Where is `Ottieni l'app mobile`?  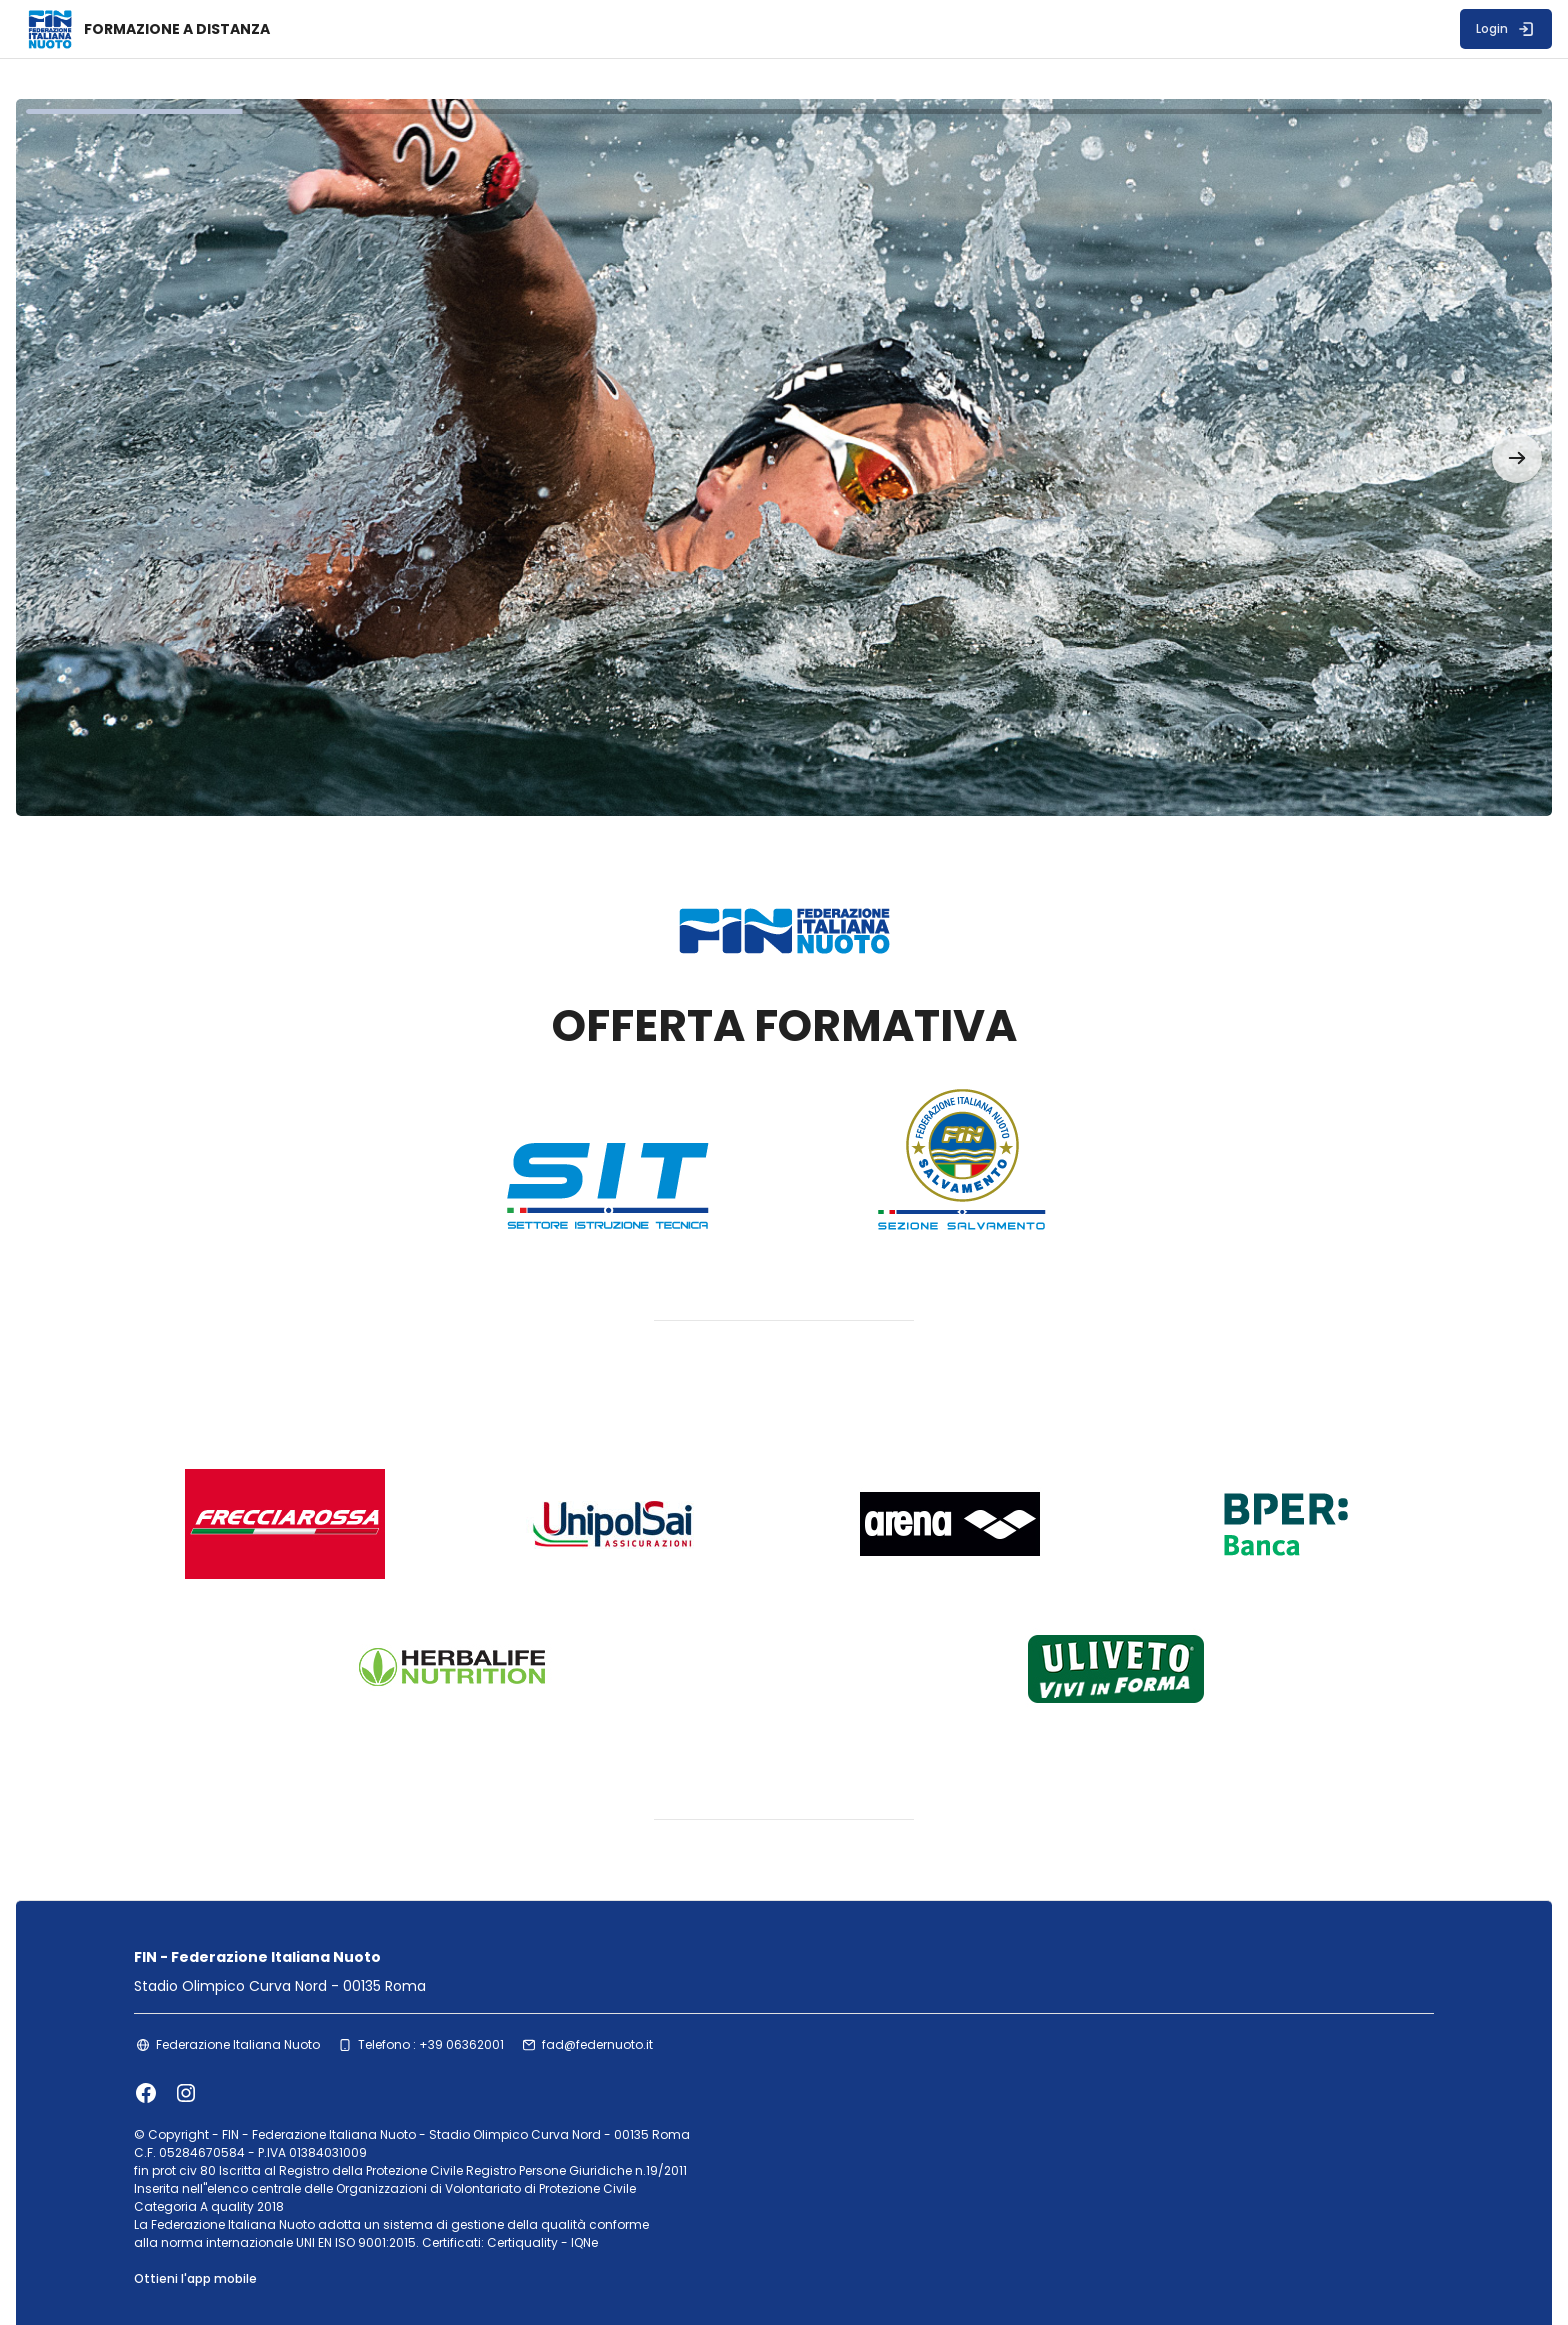 Ottieni l'app mobile is located at coordinates (221, 2223).